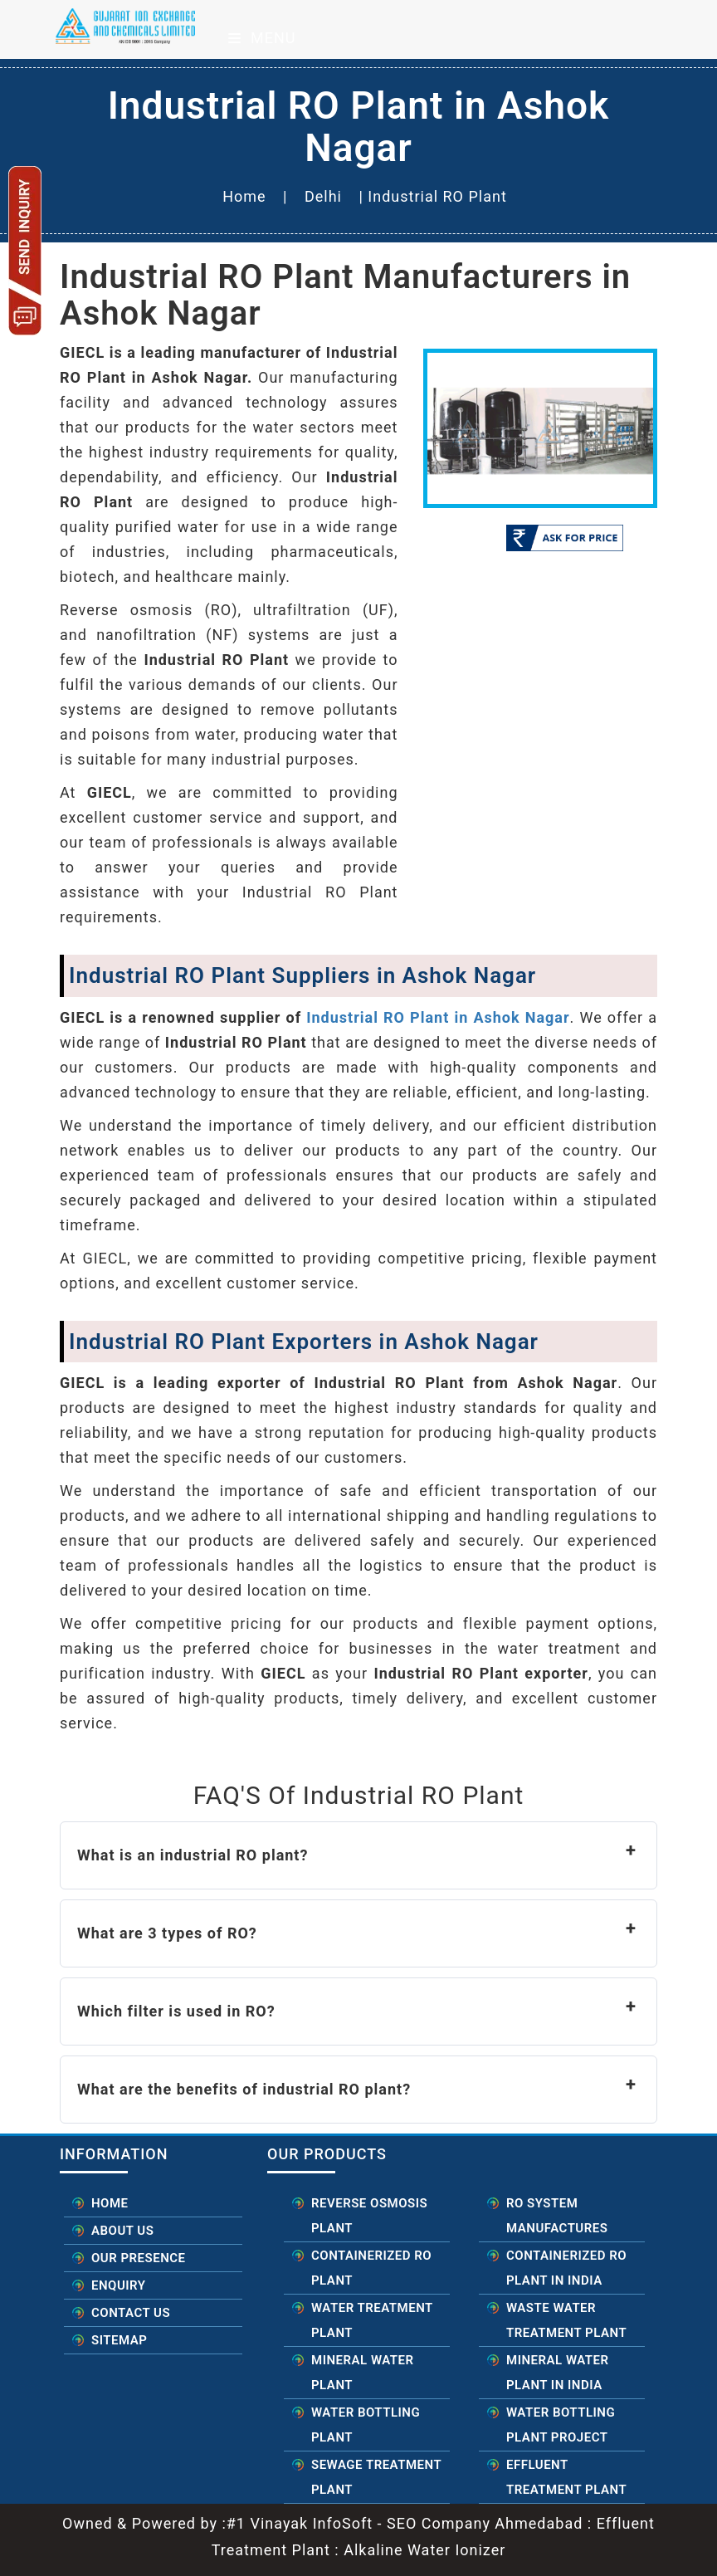 The width and height of the screenshot is (717, 2576). Describe the element at coordinates (130, 2312) in the screenshot. I see `Contact Us` at that location.